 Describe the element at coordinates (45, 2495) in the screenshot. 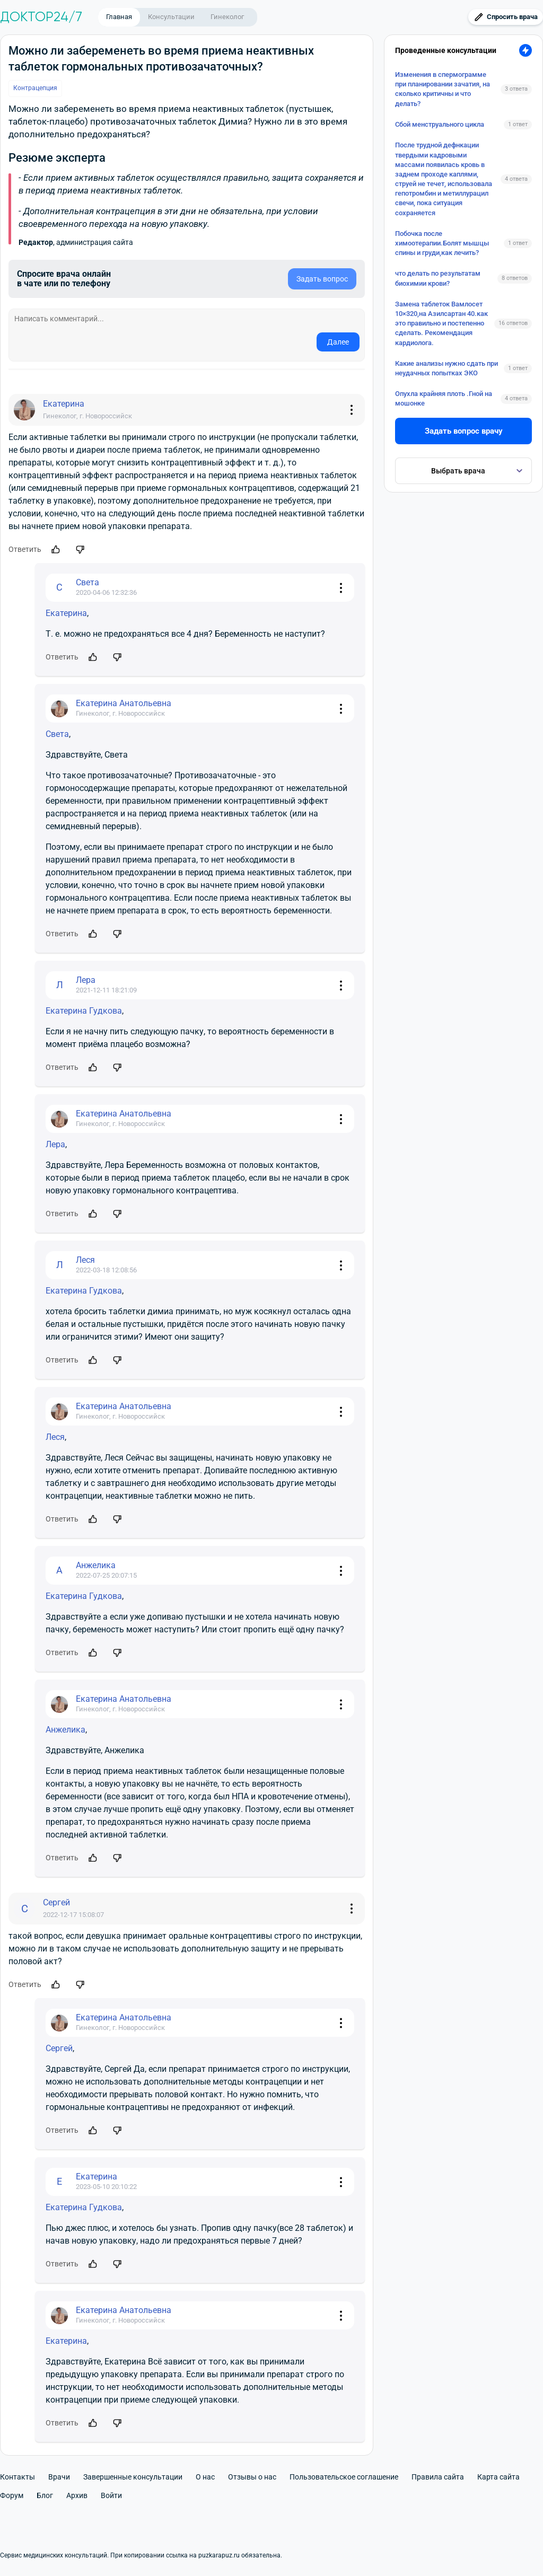

I see `Блог` at that location.